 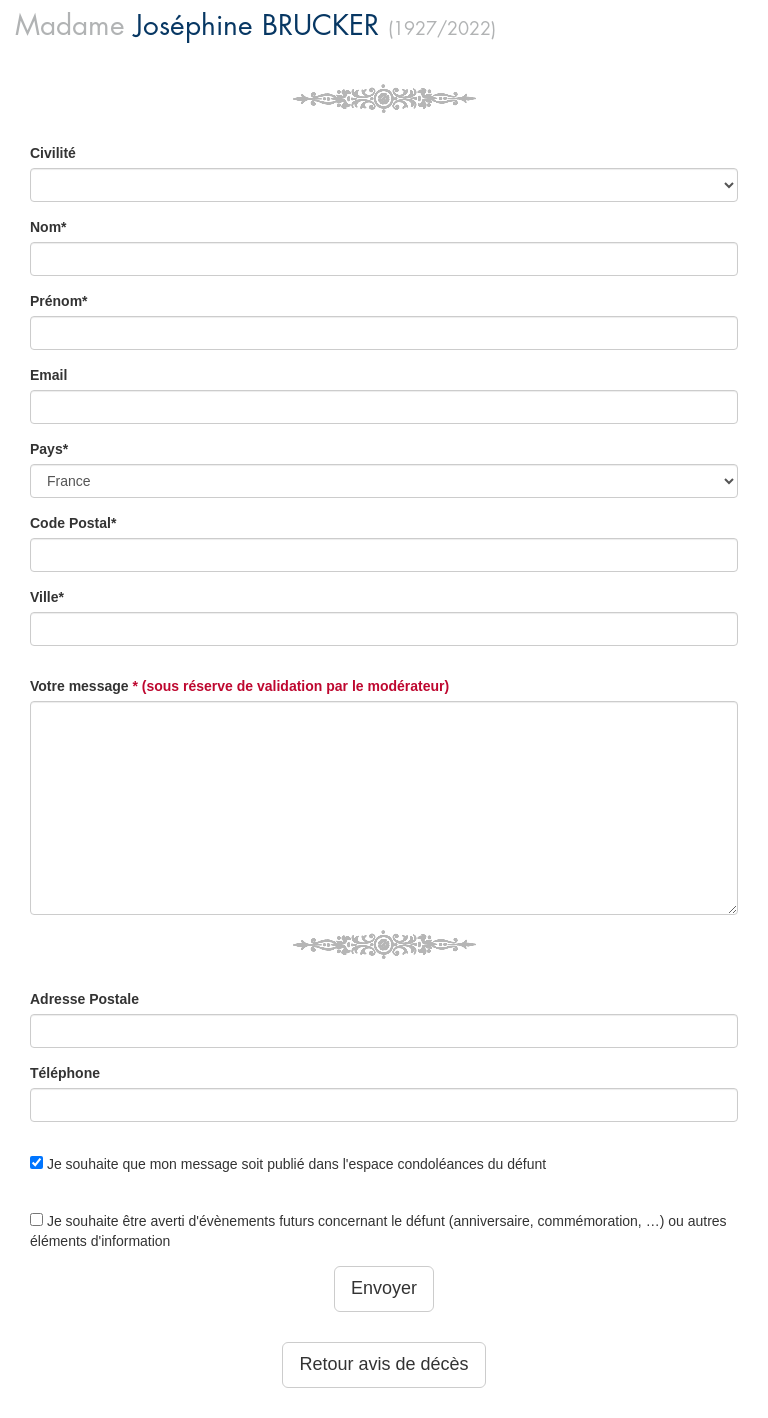 I want to click on Ville*, so click(x=47, y=597).